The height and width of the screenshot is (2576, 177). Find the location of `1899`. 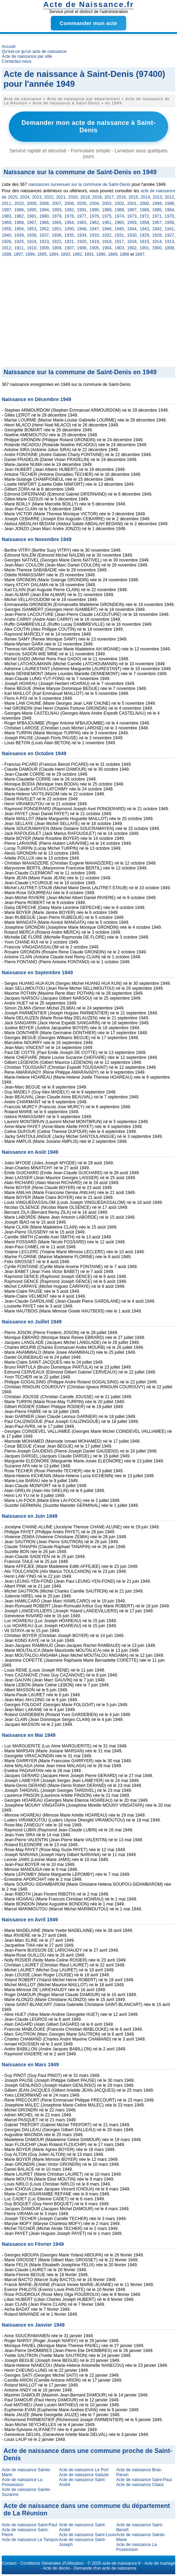

1899 is located at coordinates (169, 248).